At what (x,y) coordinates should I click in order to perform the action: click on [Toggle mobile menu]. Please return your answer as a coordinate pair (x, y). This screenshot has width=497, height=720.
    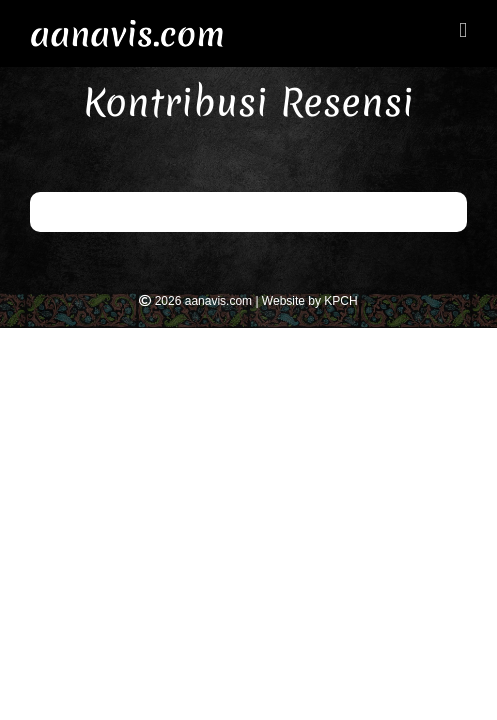
    Looking at the image, I should click on (463, 30).